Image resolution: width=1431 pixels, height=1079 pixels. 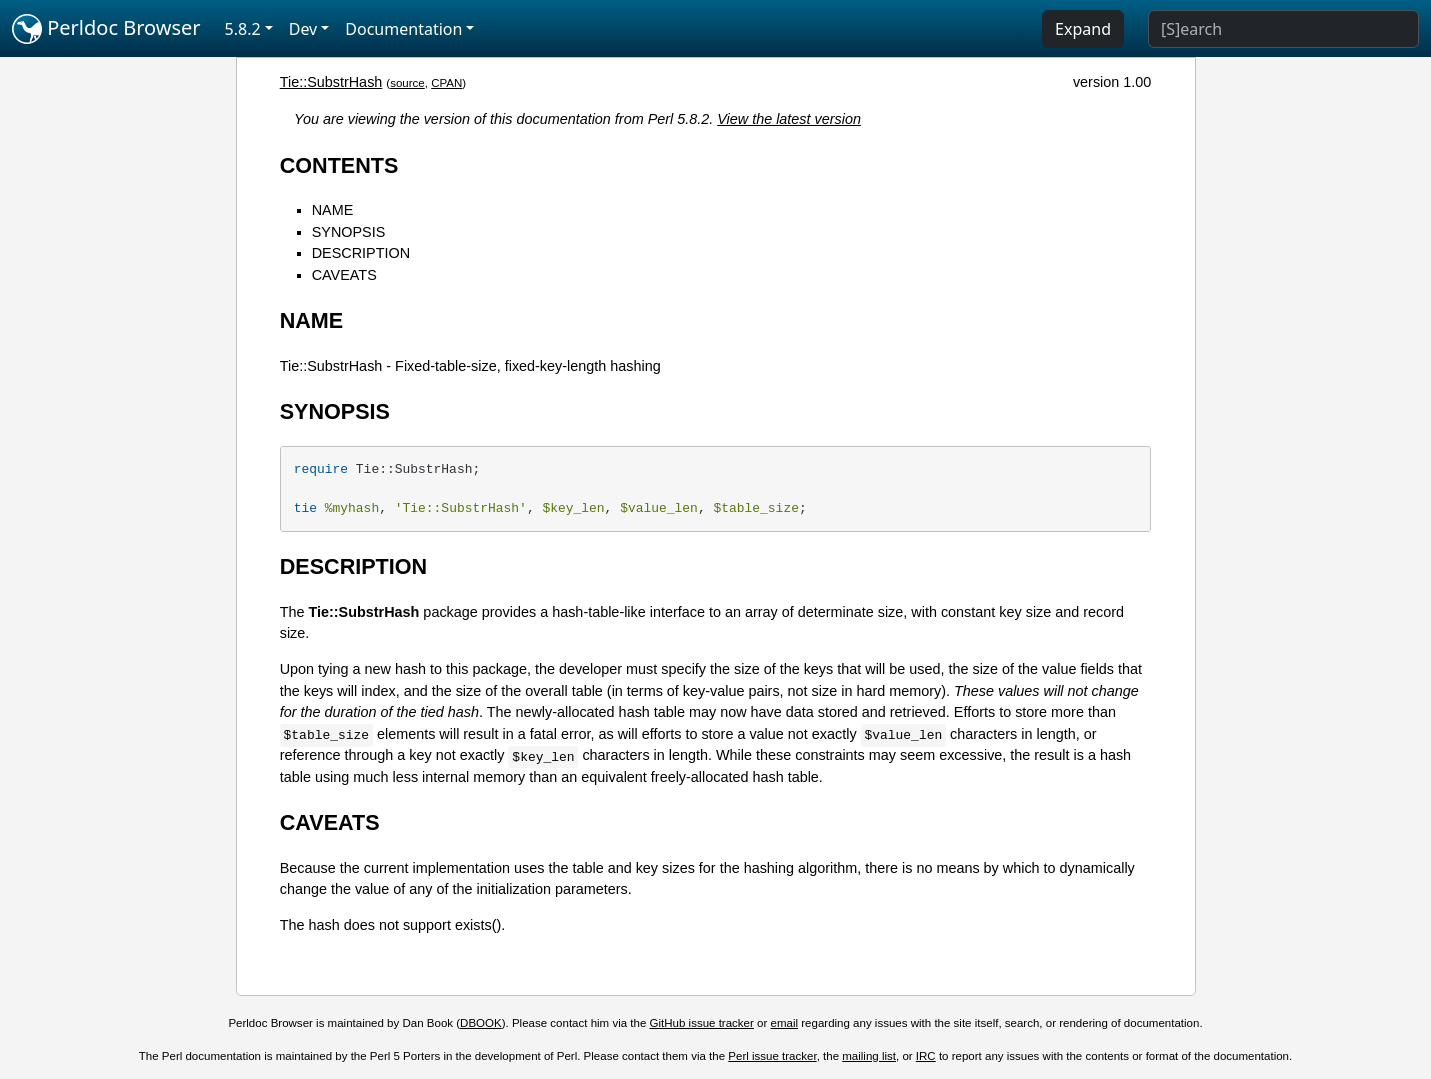 What do you see at coordinates (1283, 29) in the screenshot?
I see `[Search]` at bounding box center [1283, 29].